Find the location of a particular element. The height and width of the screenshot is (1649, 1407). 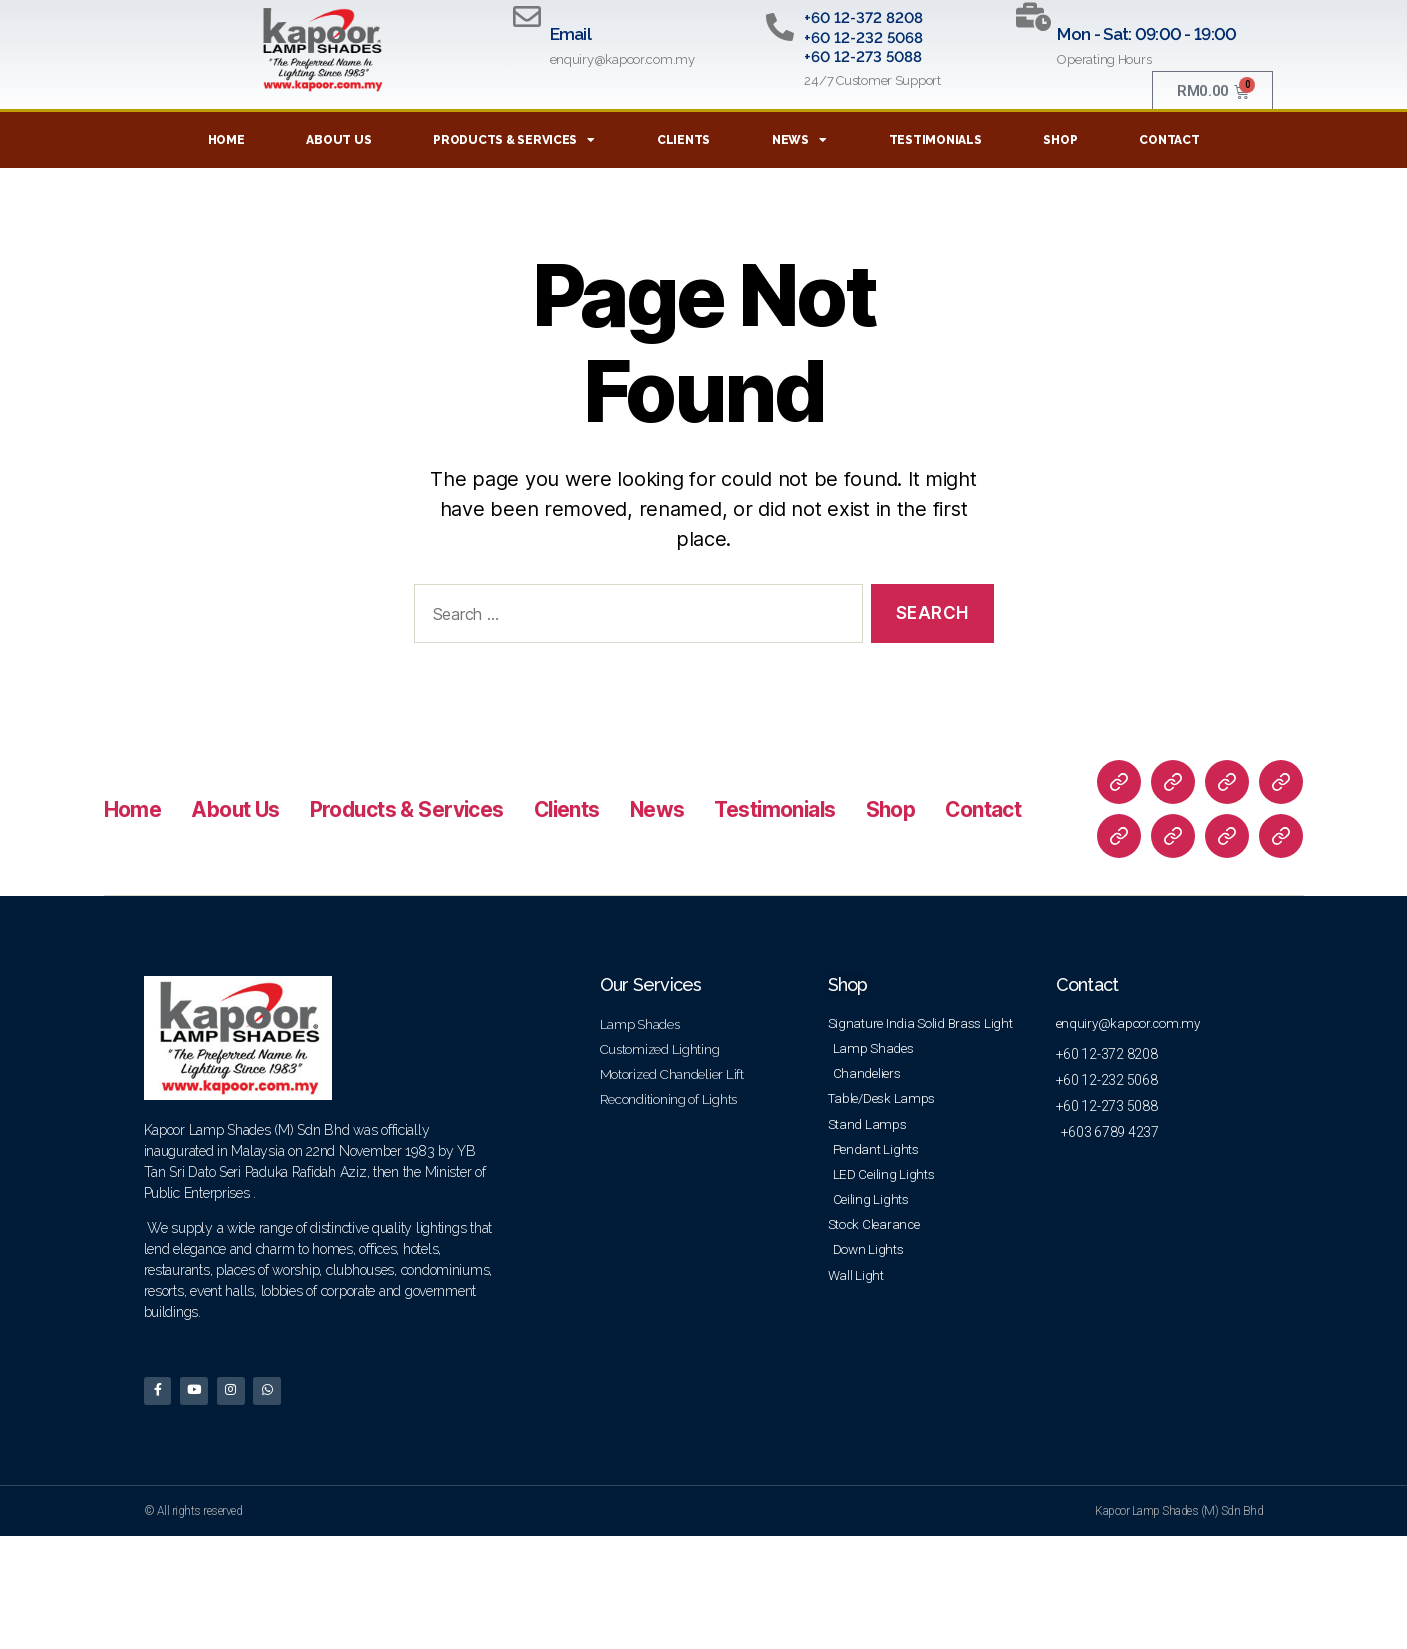

Contact is located at coordinates (1169, 140).